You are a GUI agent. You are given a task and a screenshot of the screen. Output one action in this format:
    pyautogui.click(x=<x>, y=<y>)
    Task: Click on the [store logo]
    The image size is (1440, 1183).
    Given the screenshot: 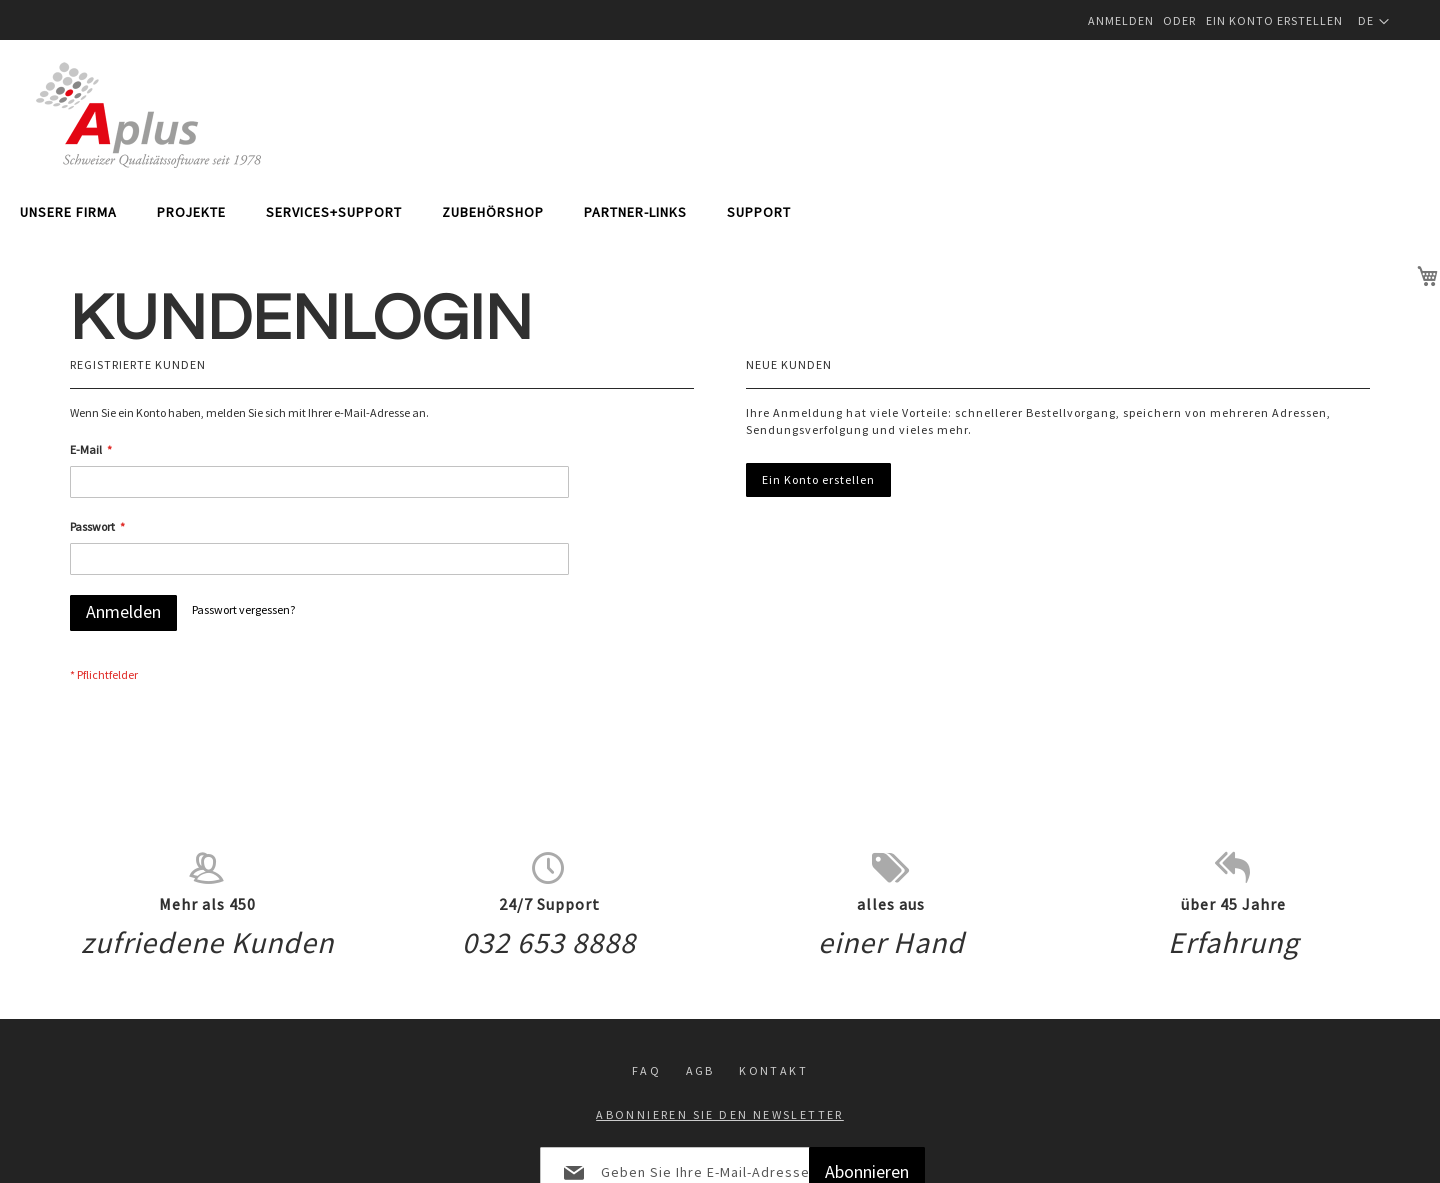 What is the action you would take?
    pyautogui.click(x=148, y=115)
    